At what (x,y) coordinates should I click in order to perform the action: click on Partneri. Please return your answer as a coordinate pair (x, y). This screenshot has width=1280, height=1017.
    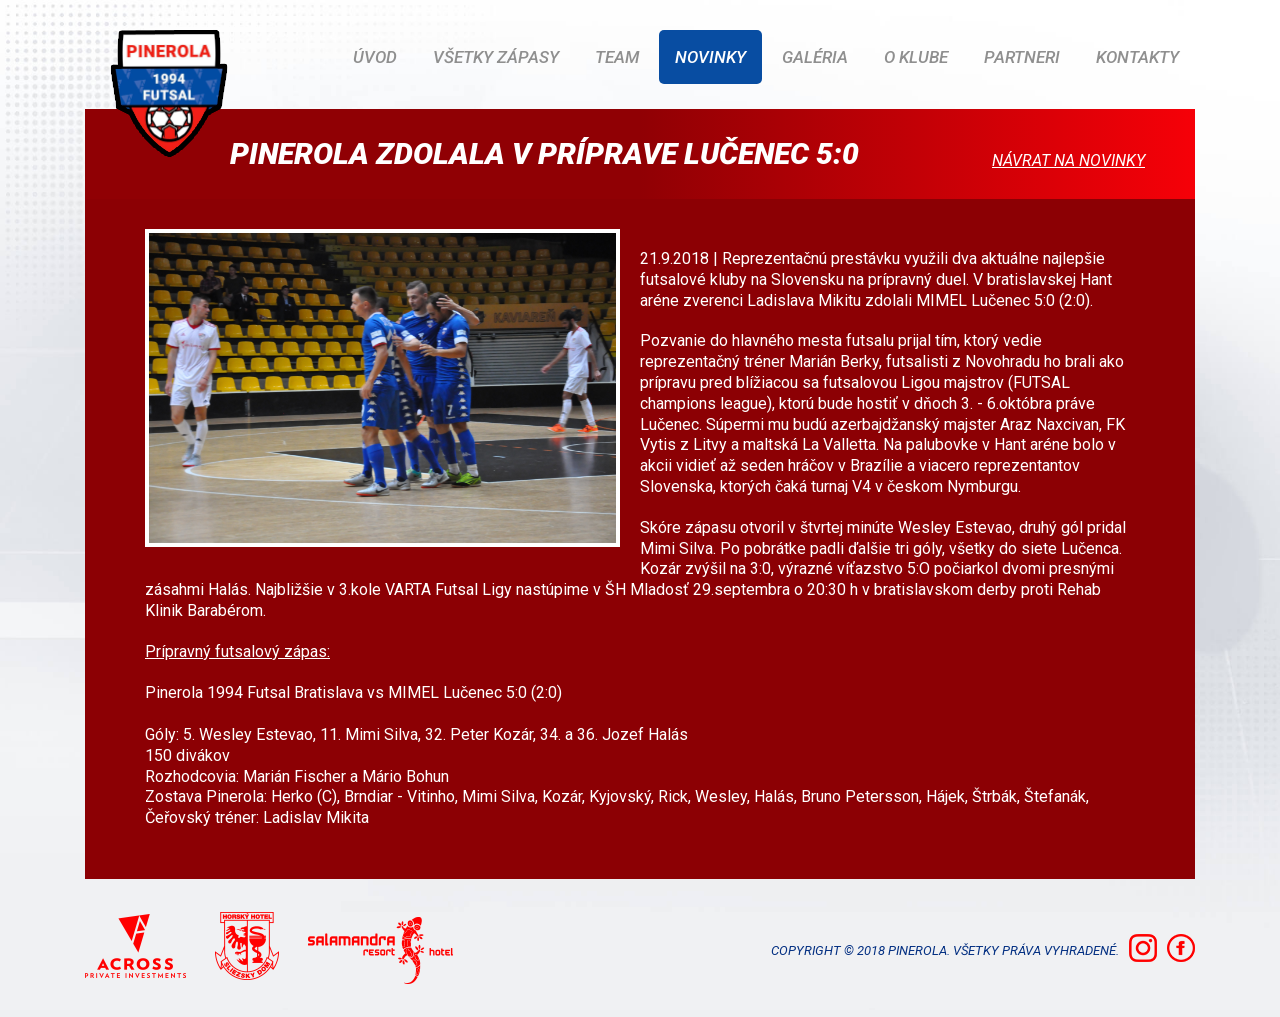
    Looking at the image, I should click on (1022, 57).